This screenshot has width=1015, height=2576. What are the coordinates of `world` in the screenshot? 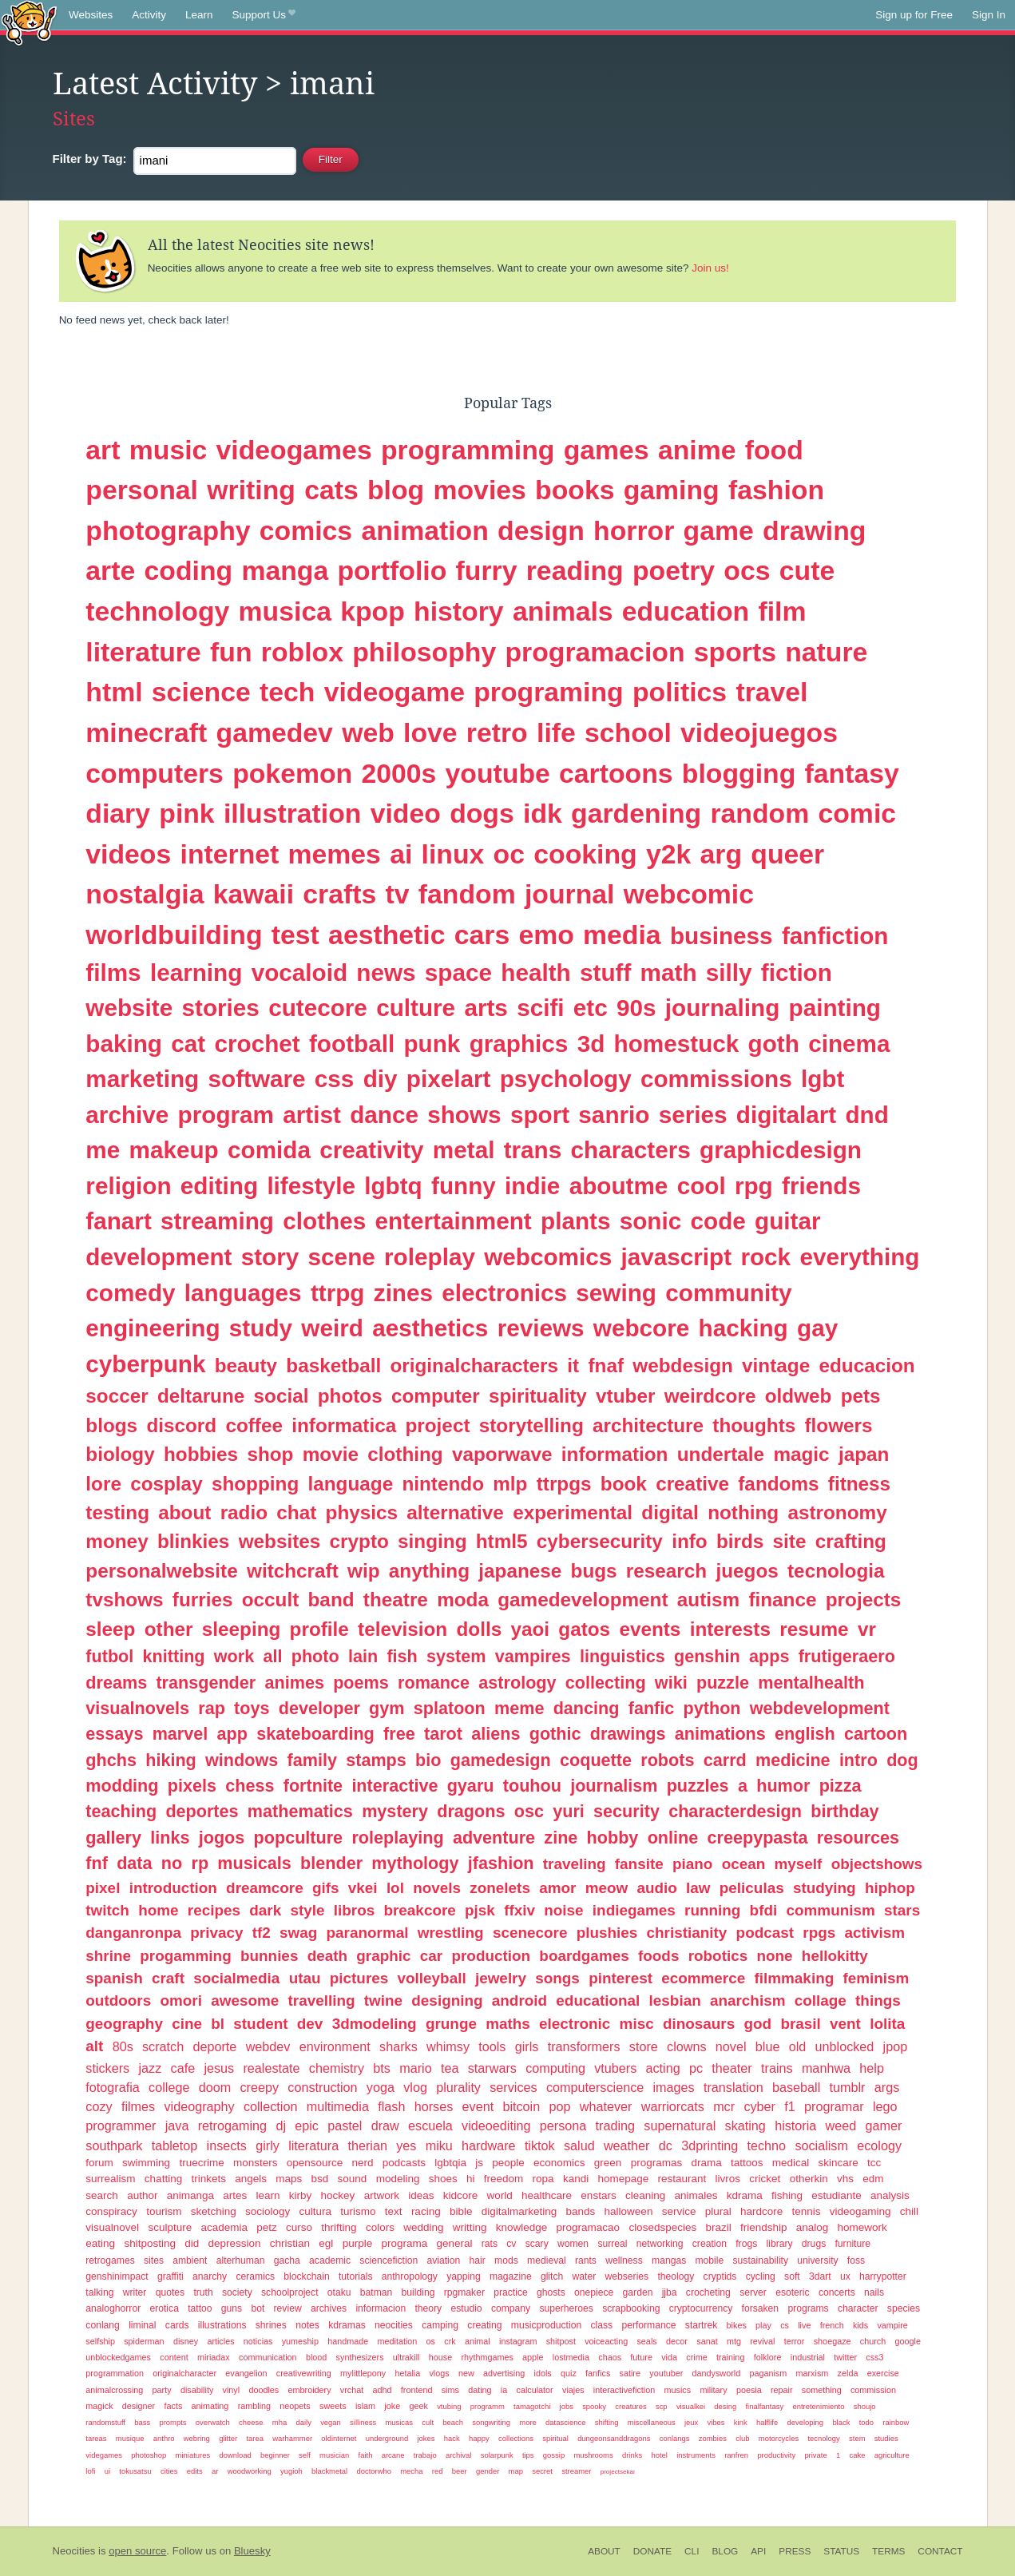 It's located at (500, 2195).